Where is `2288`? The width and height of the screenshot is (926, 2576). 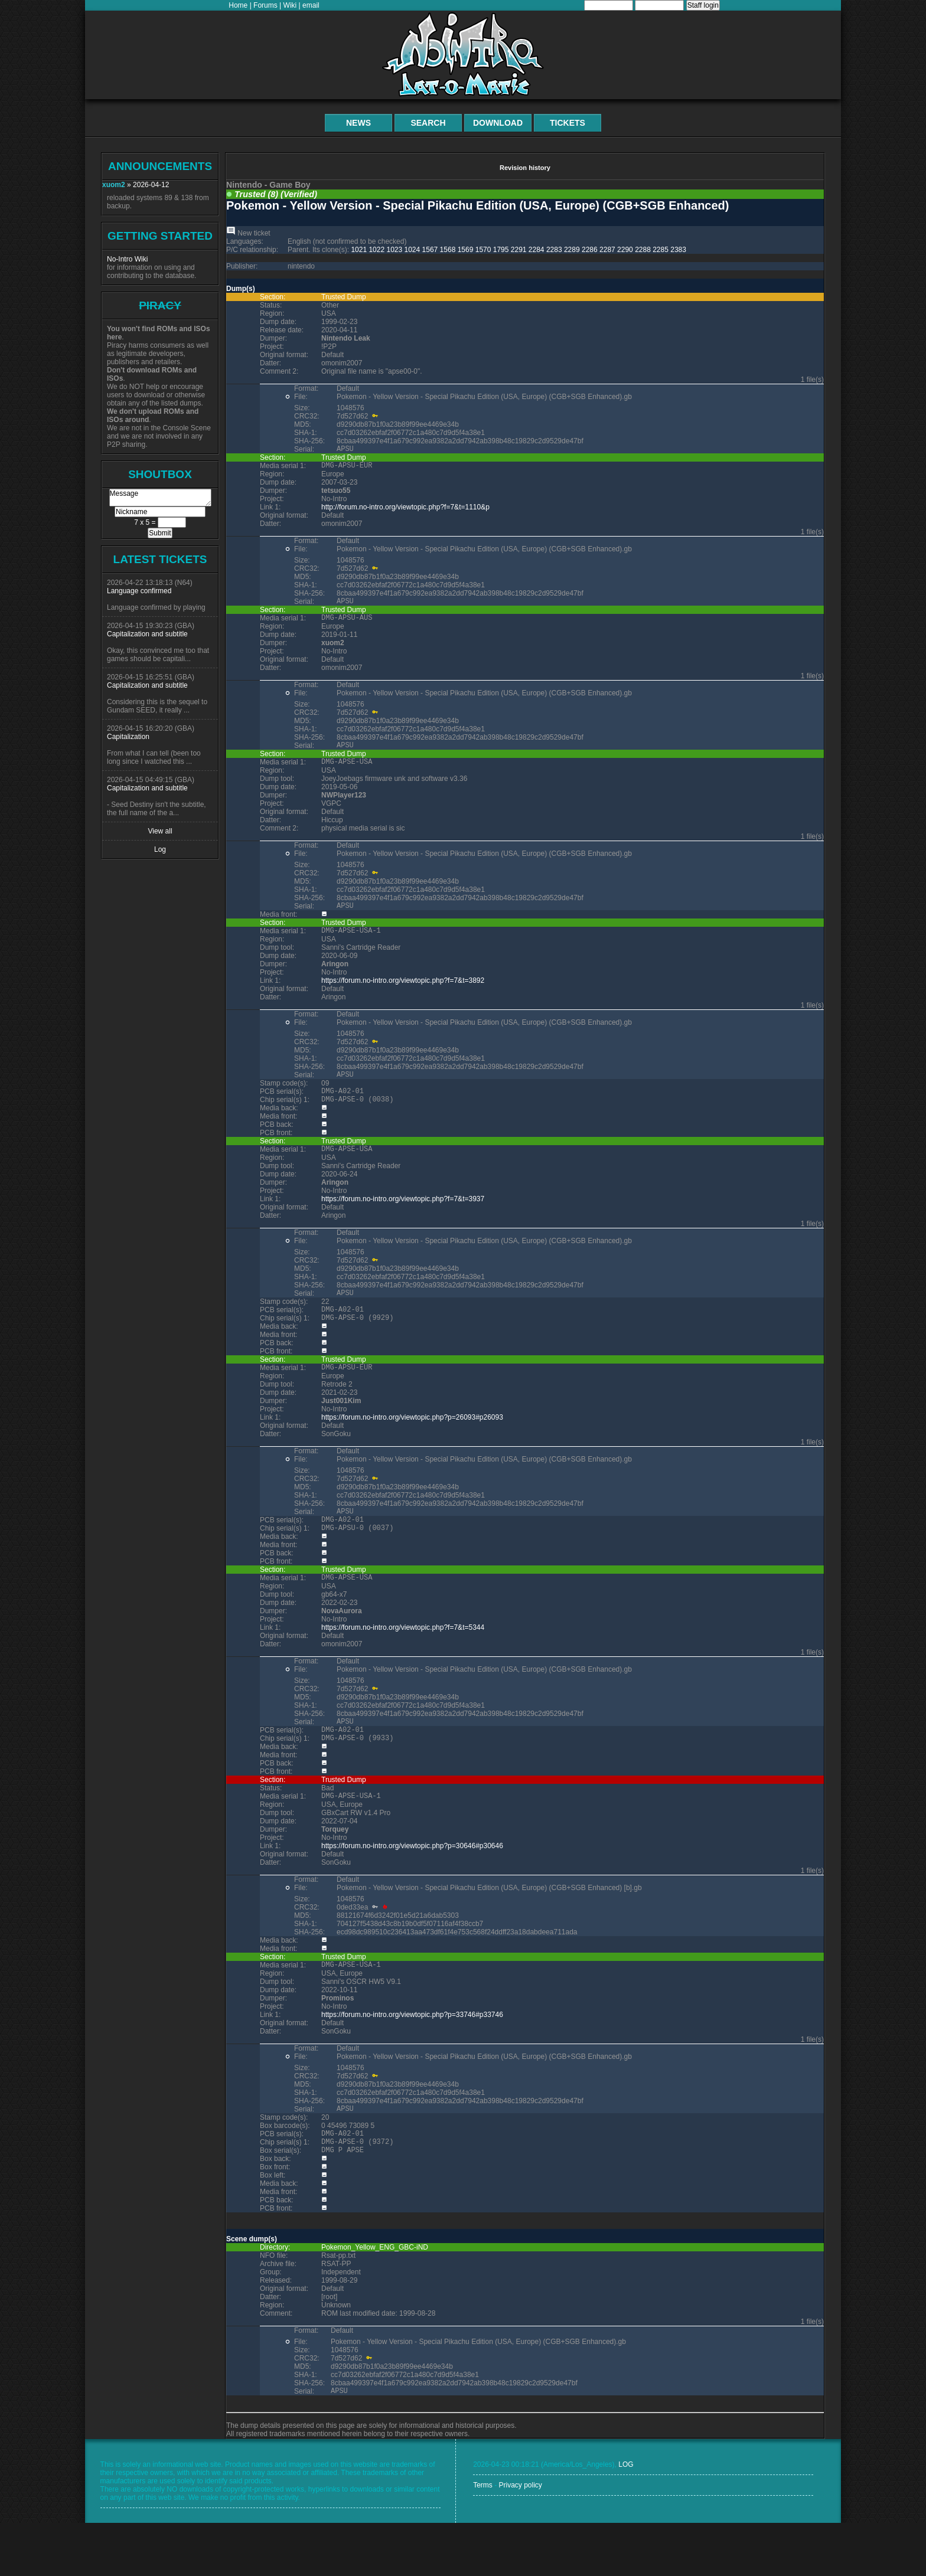
2288 is located at coordinates (643, 250).